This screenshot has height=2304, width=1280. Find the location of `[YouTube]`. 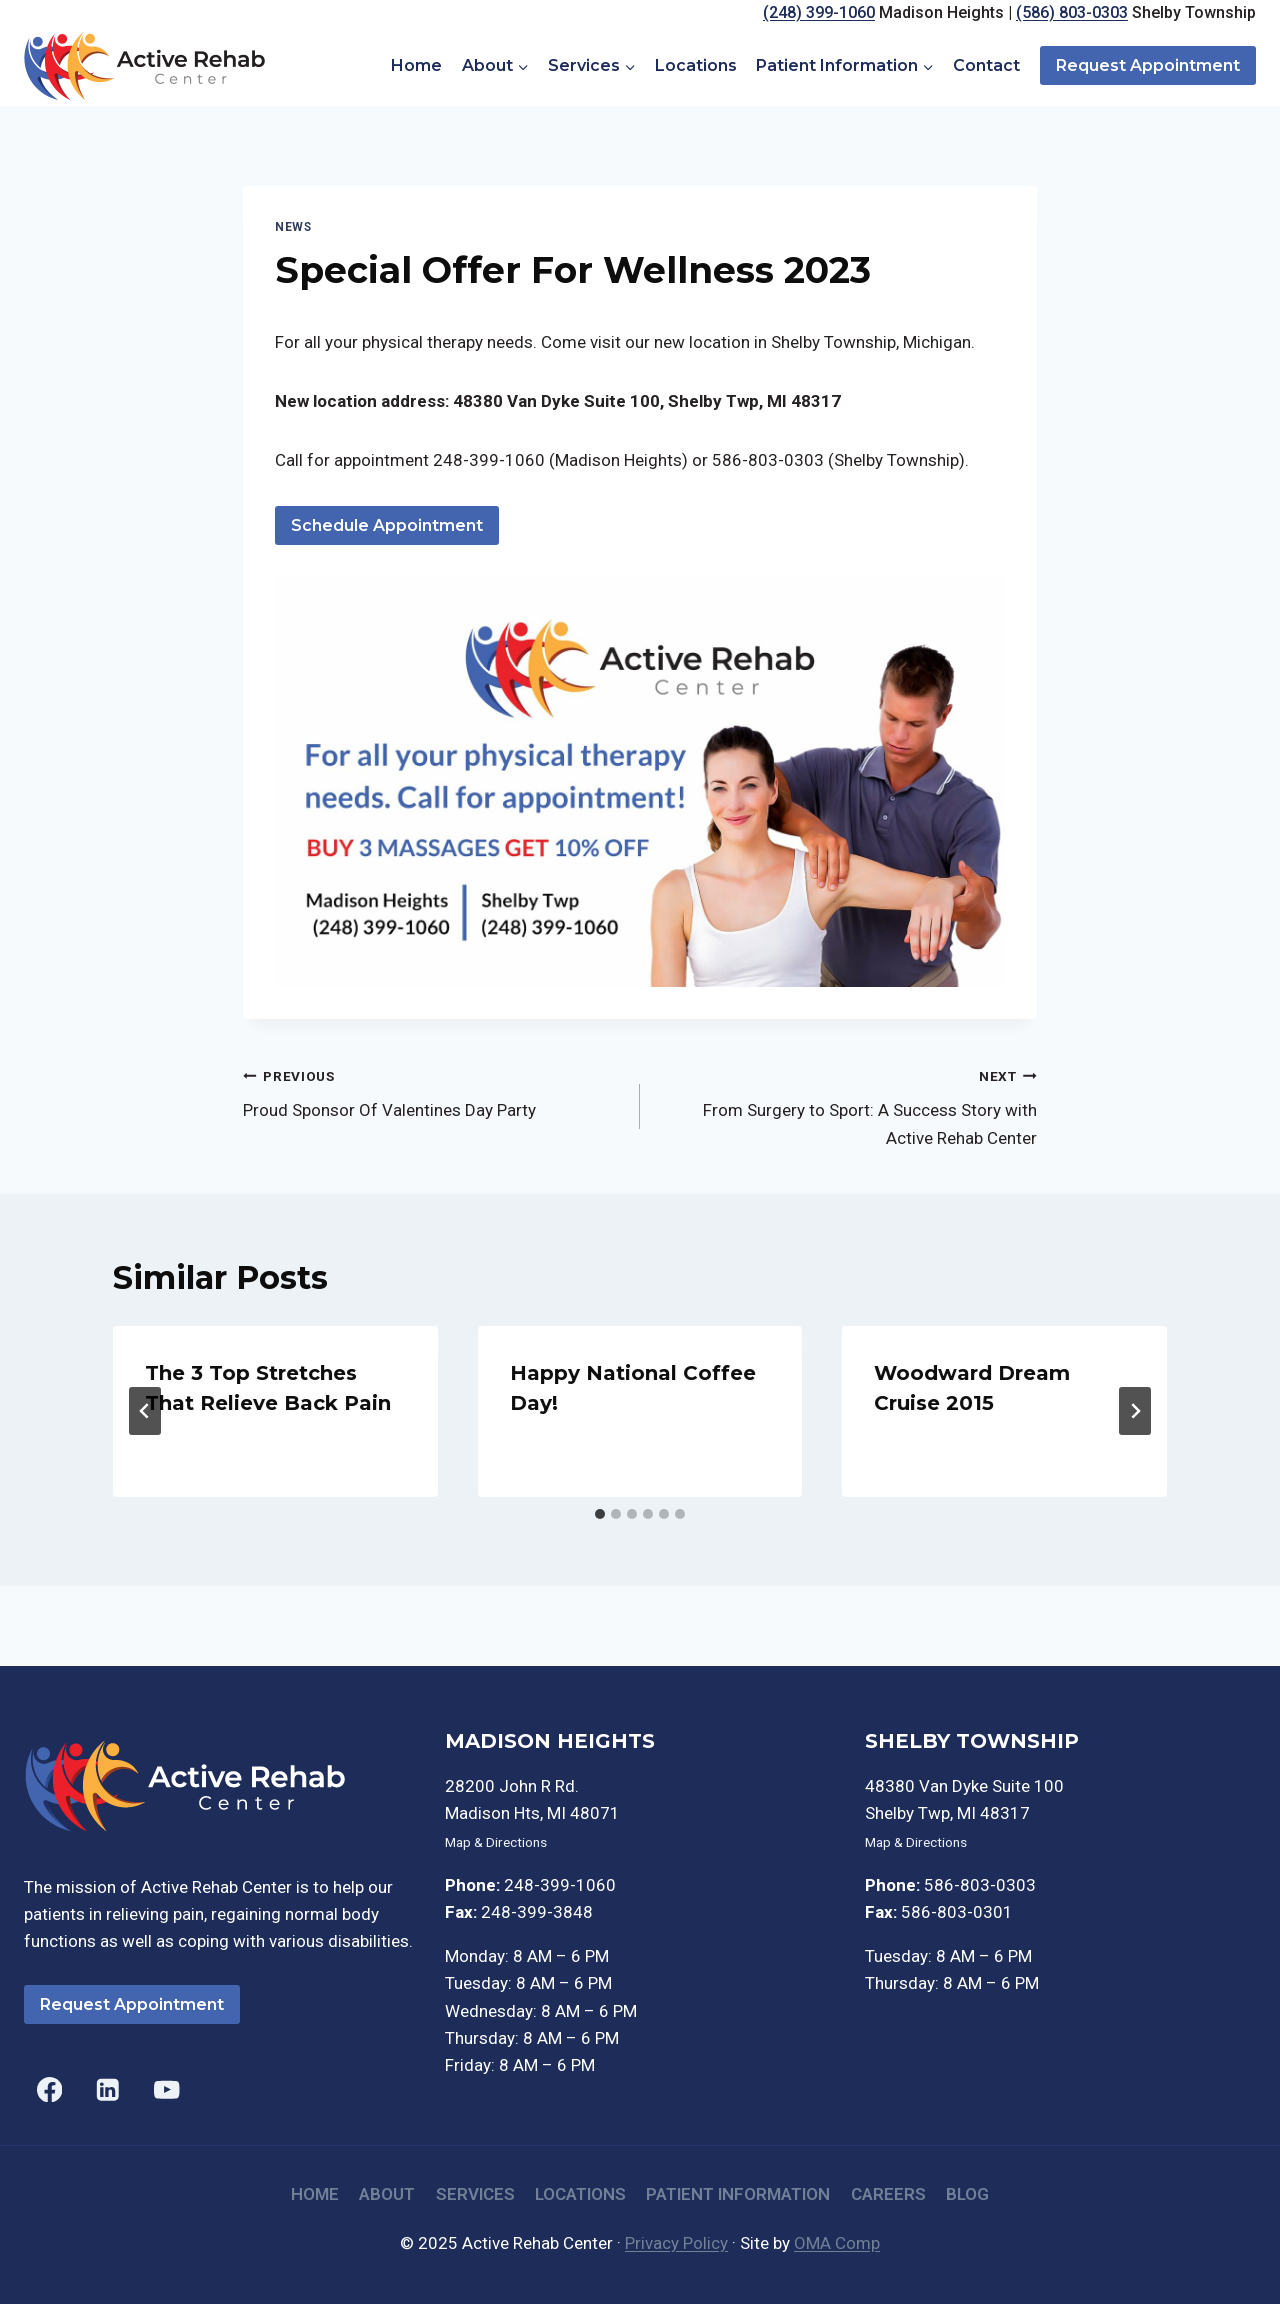

[YouTube] is located at coordinates (166, 2089).